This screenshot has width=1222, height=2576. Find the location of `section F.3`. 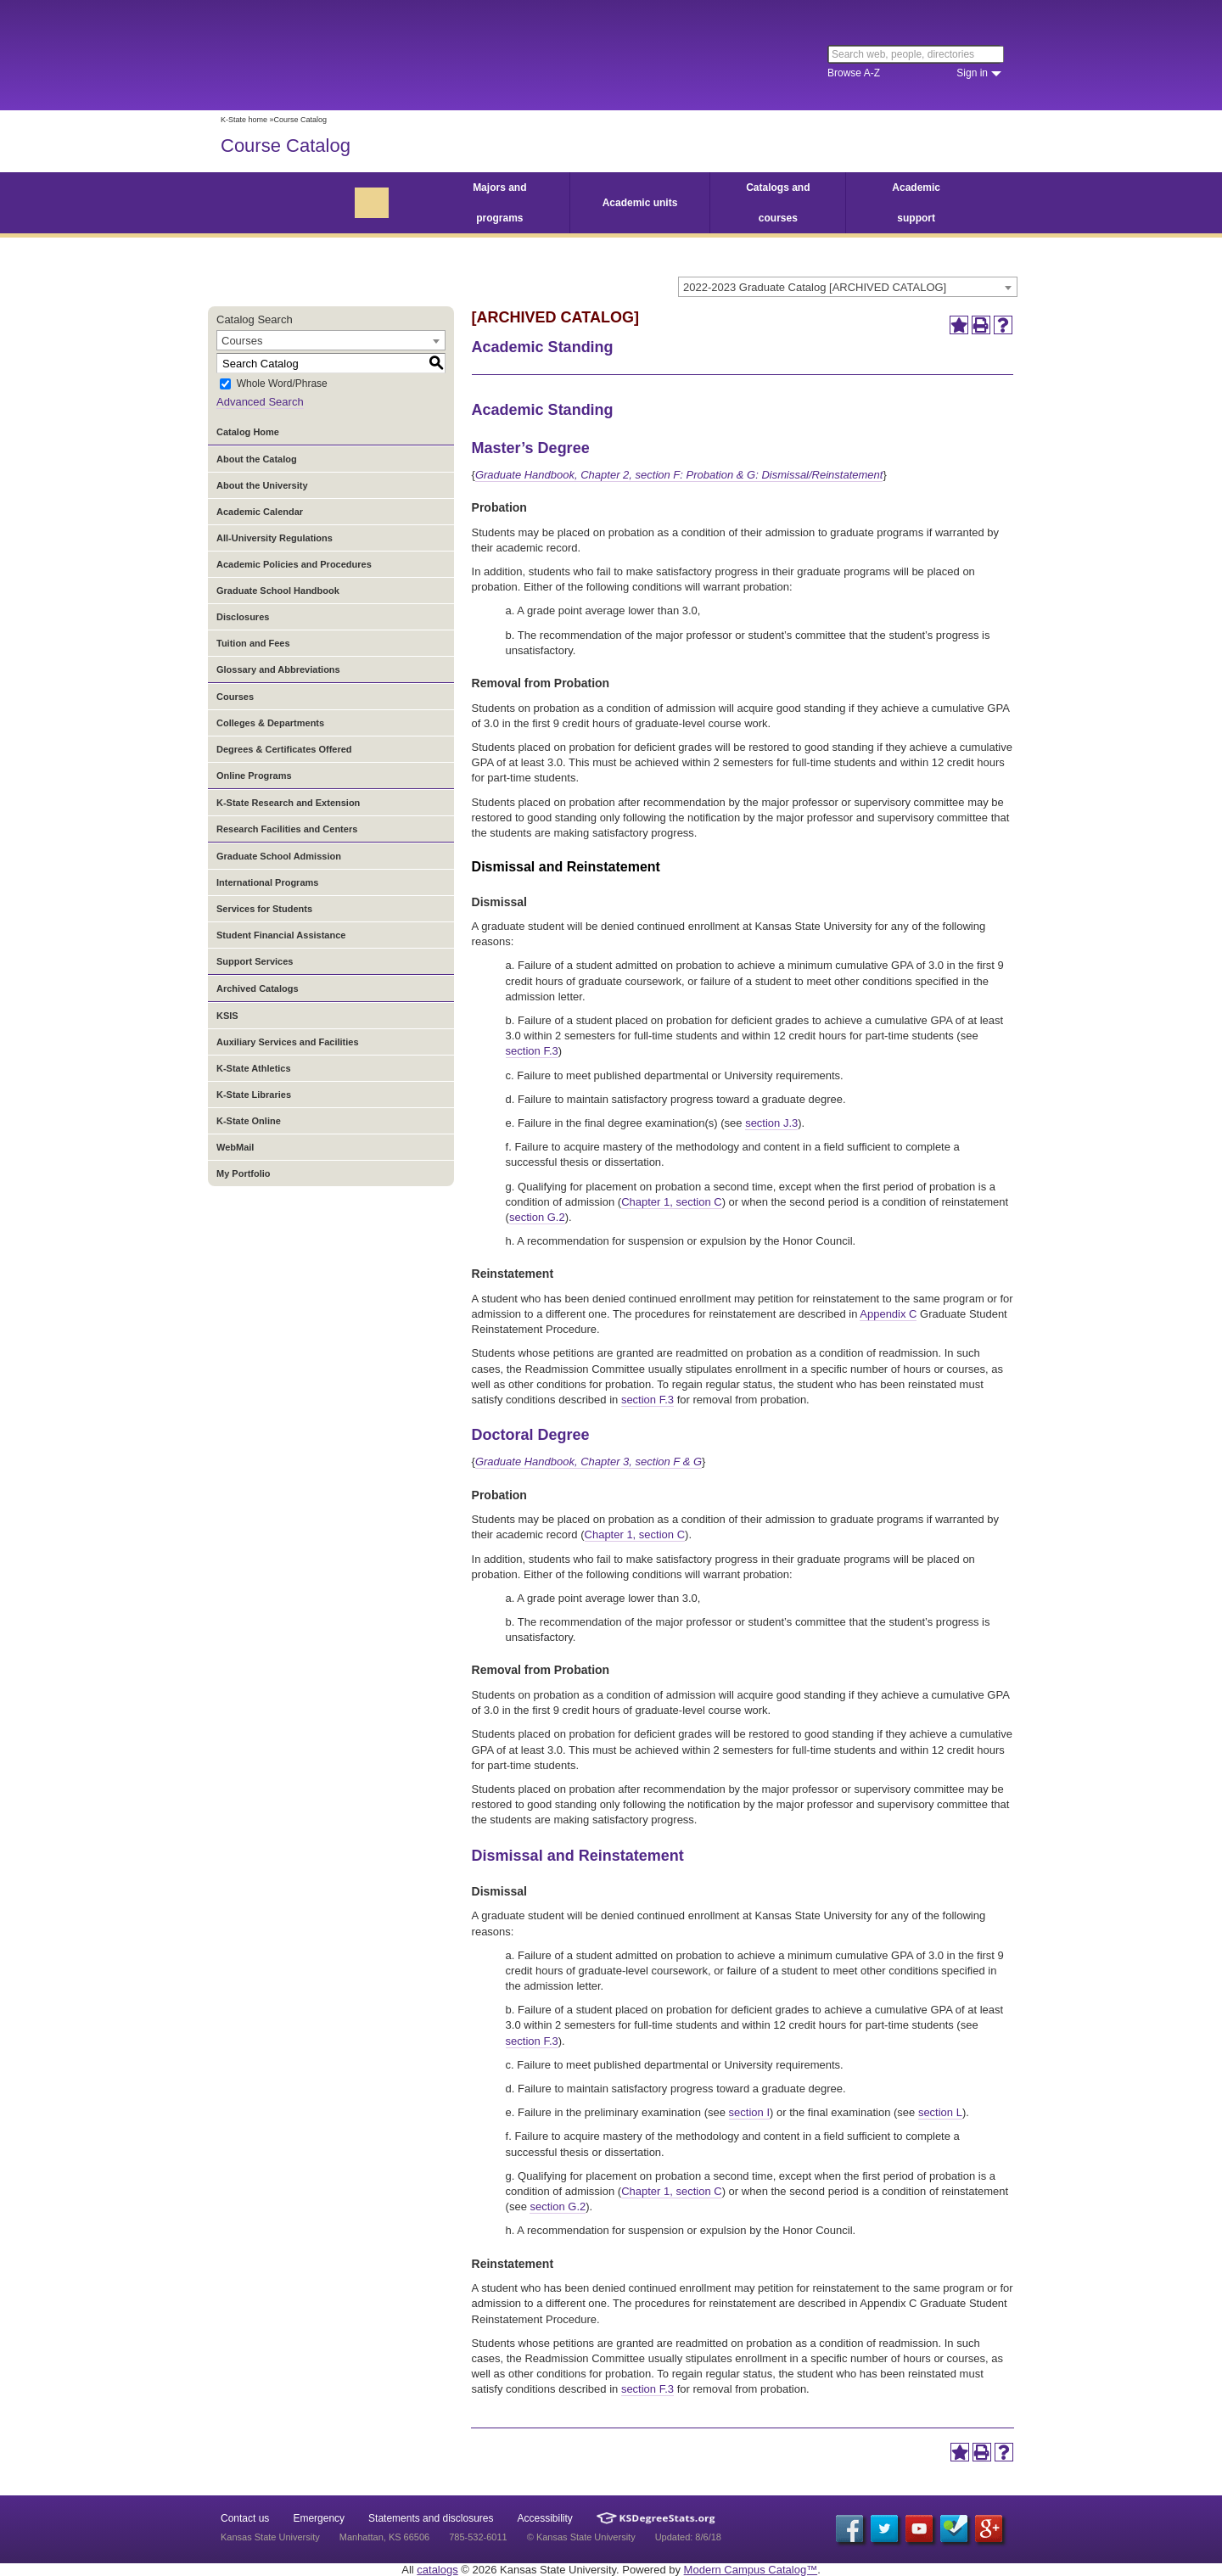

section F.3 is located at coordinates (532, 1050).